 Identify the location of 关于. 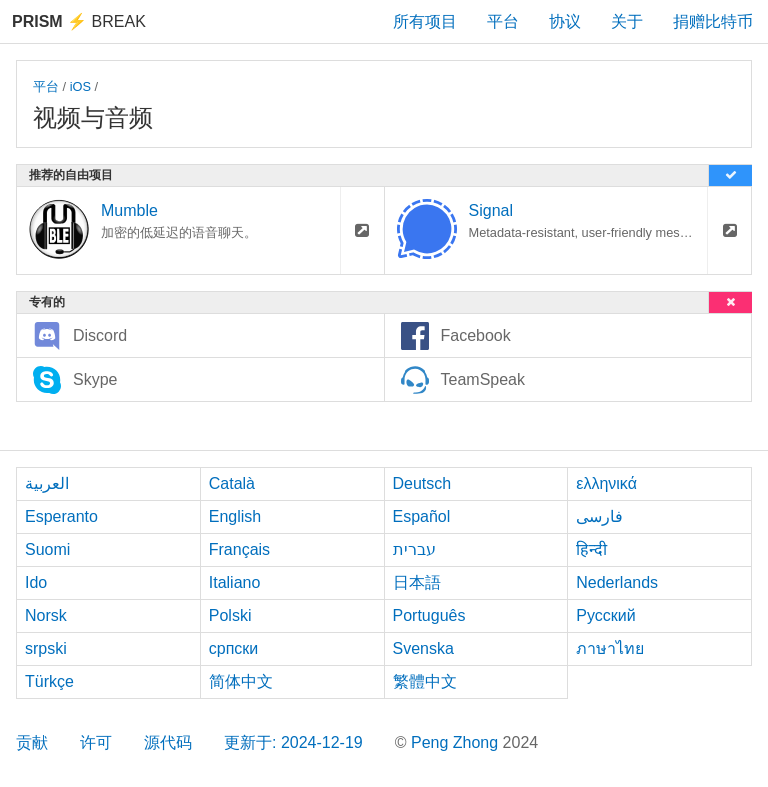
(627, 21).